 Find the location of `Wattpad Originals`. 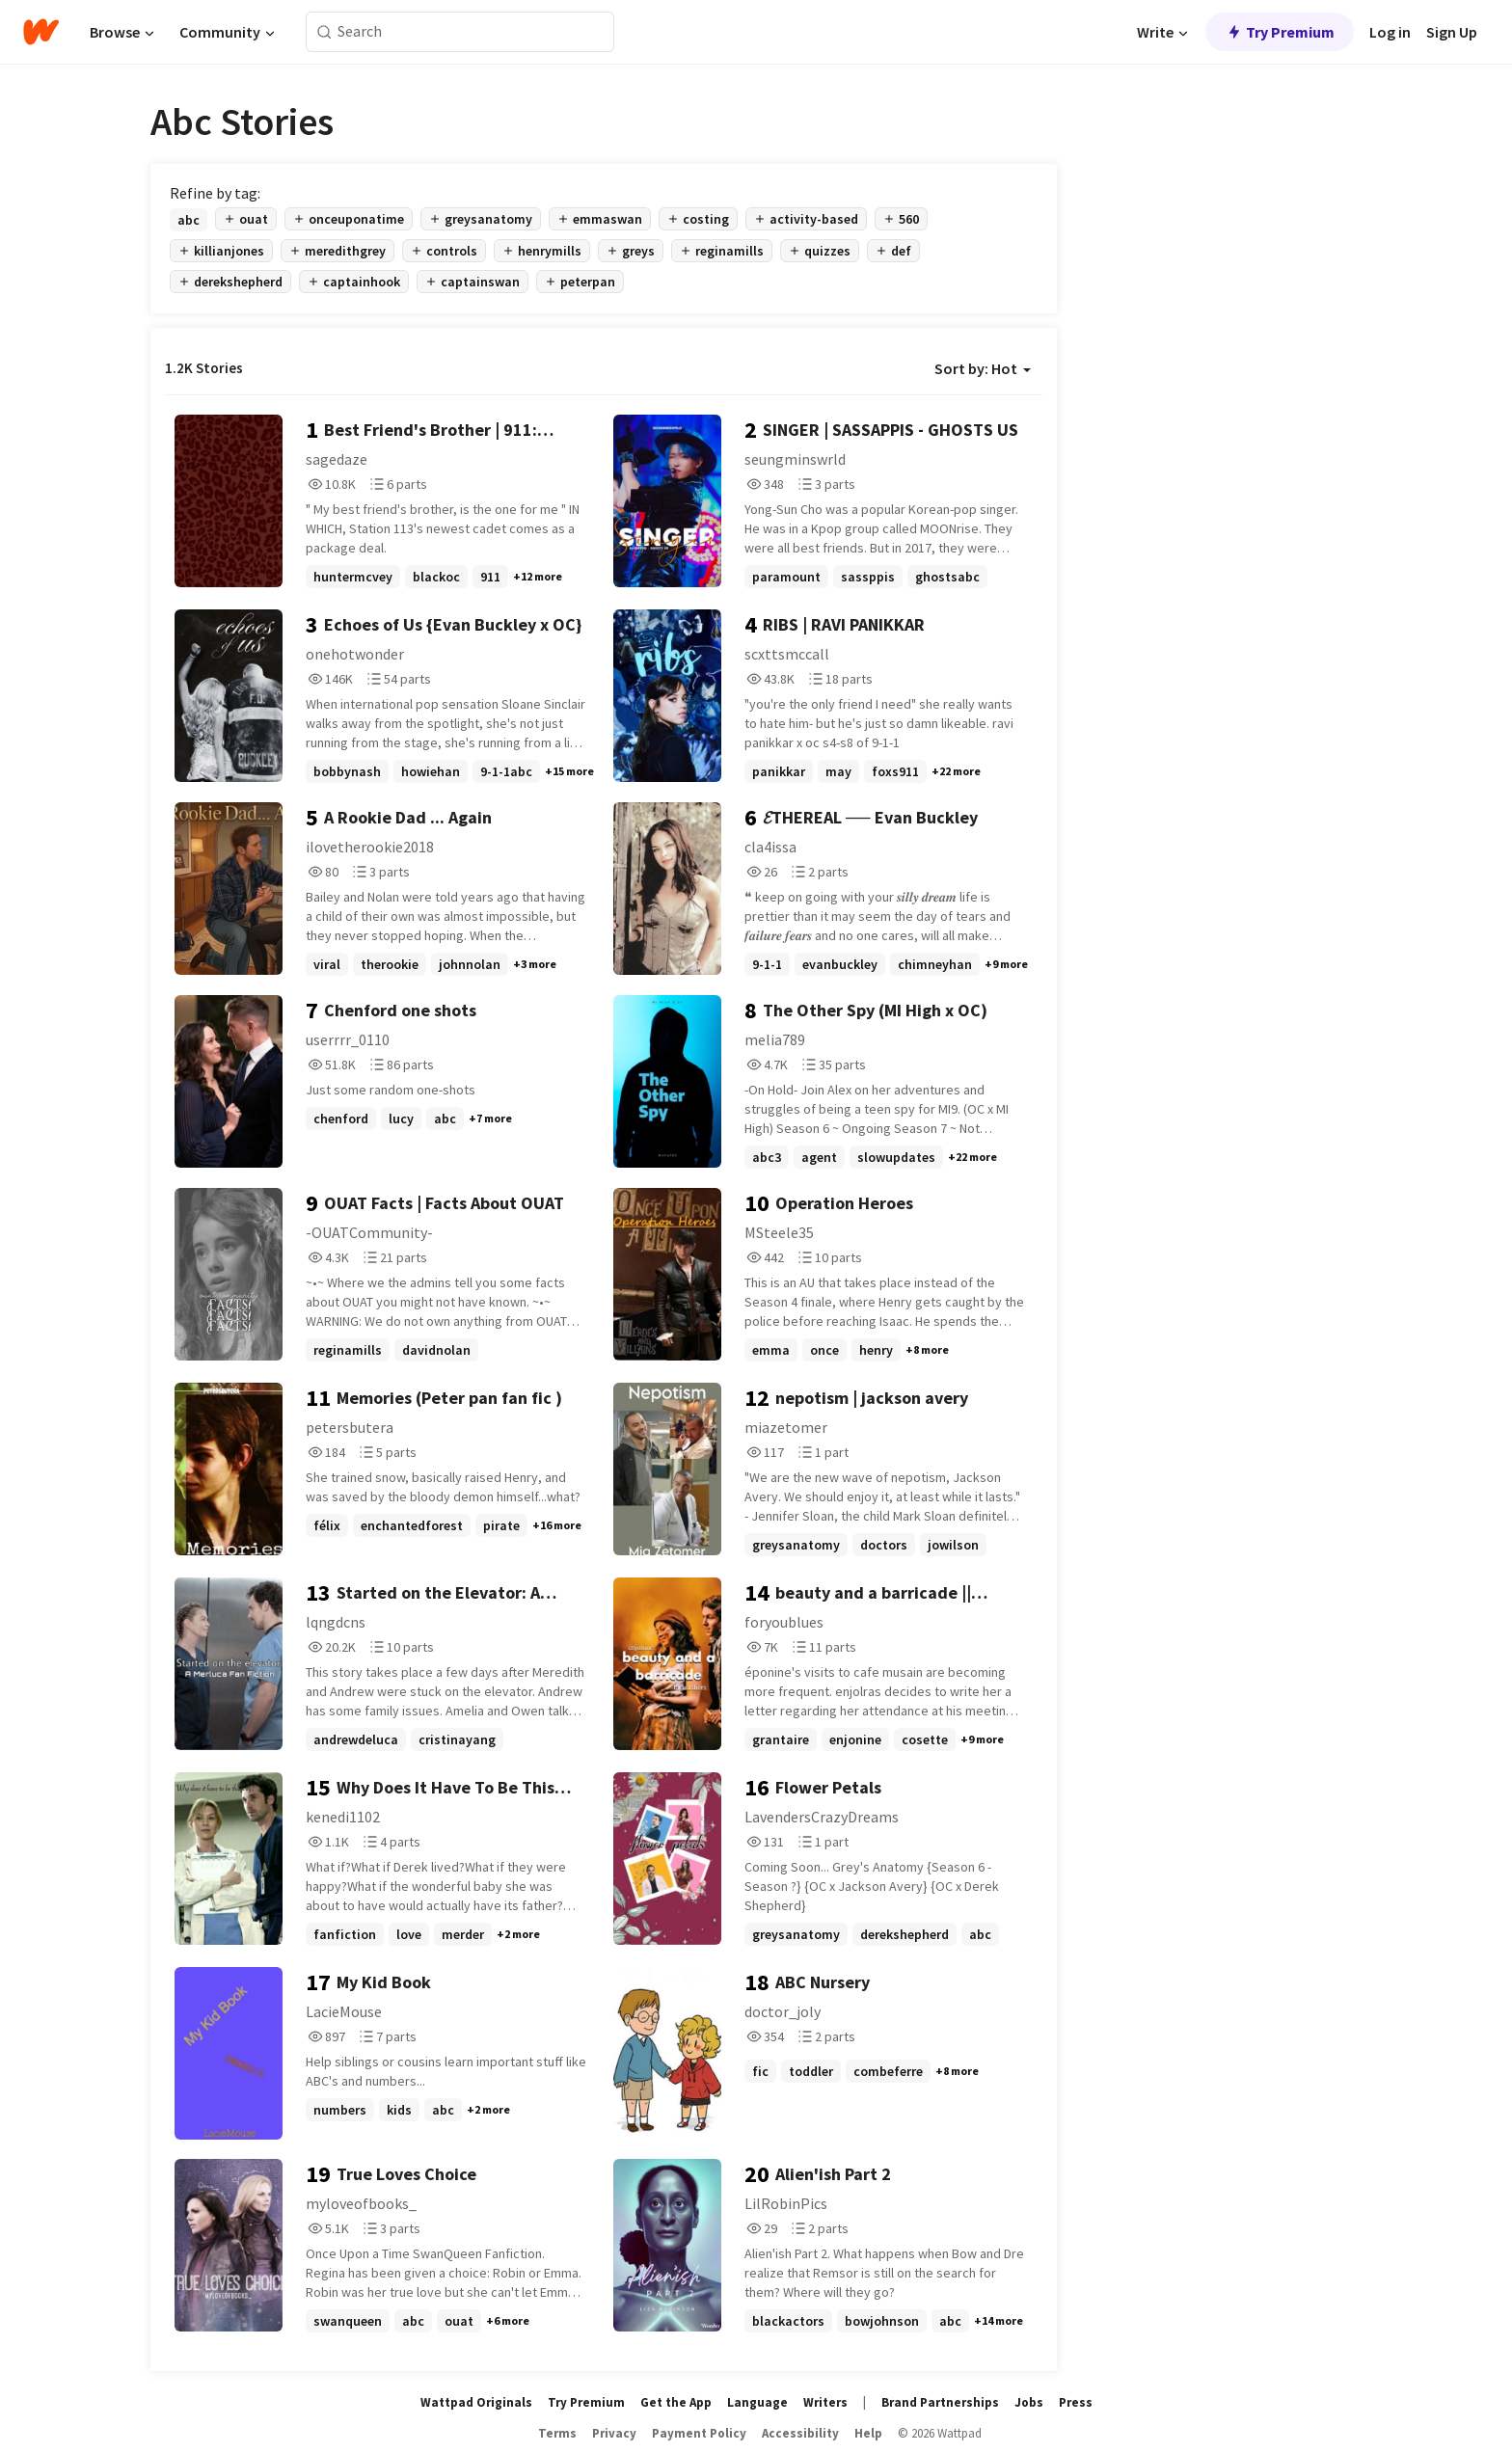

Wattpad Originals is located at coordinates (476, 2402).